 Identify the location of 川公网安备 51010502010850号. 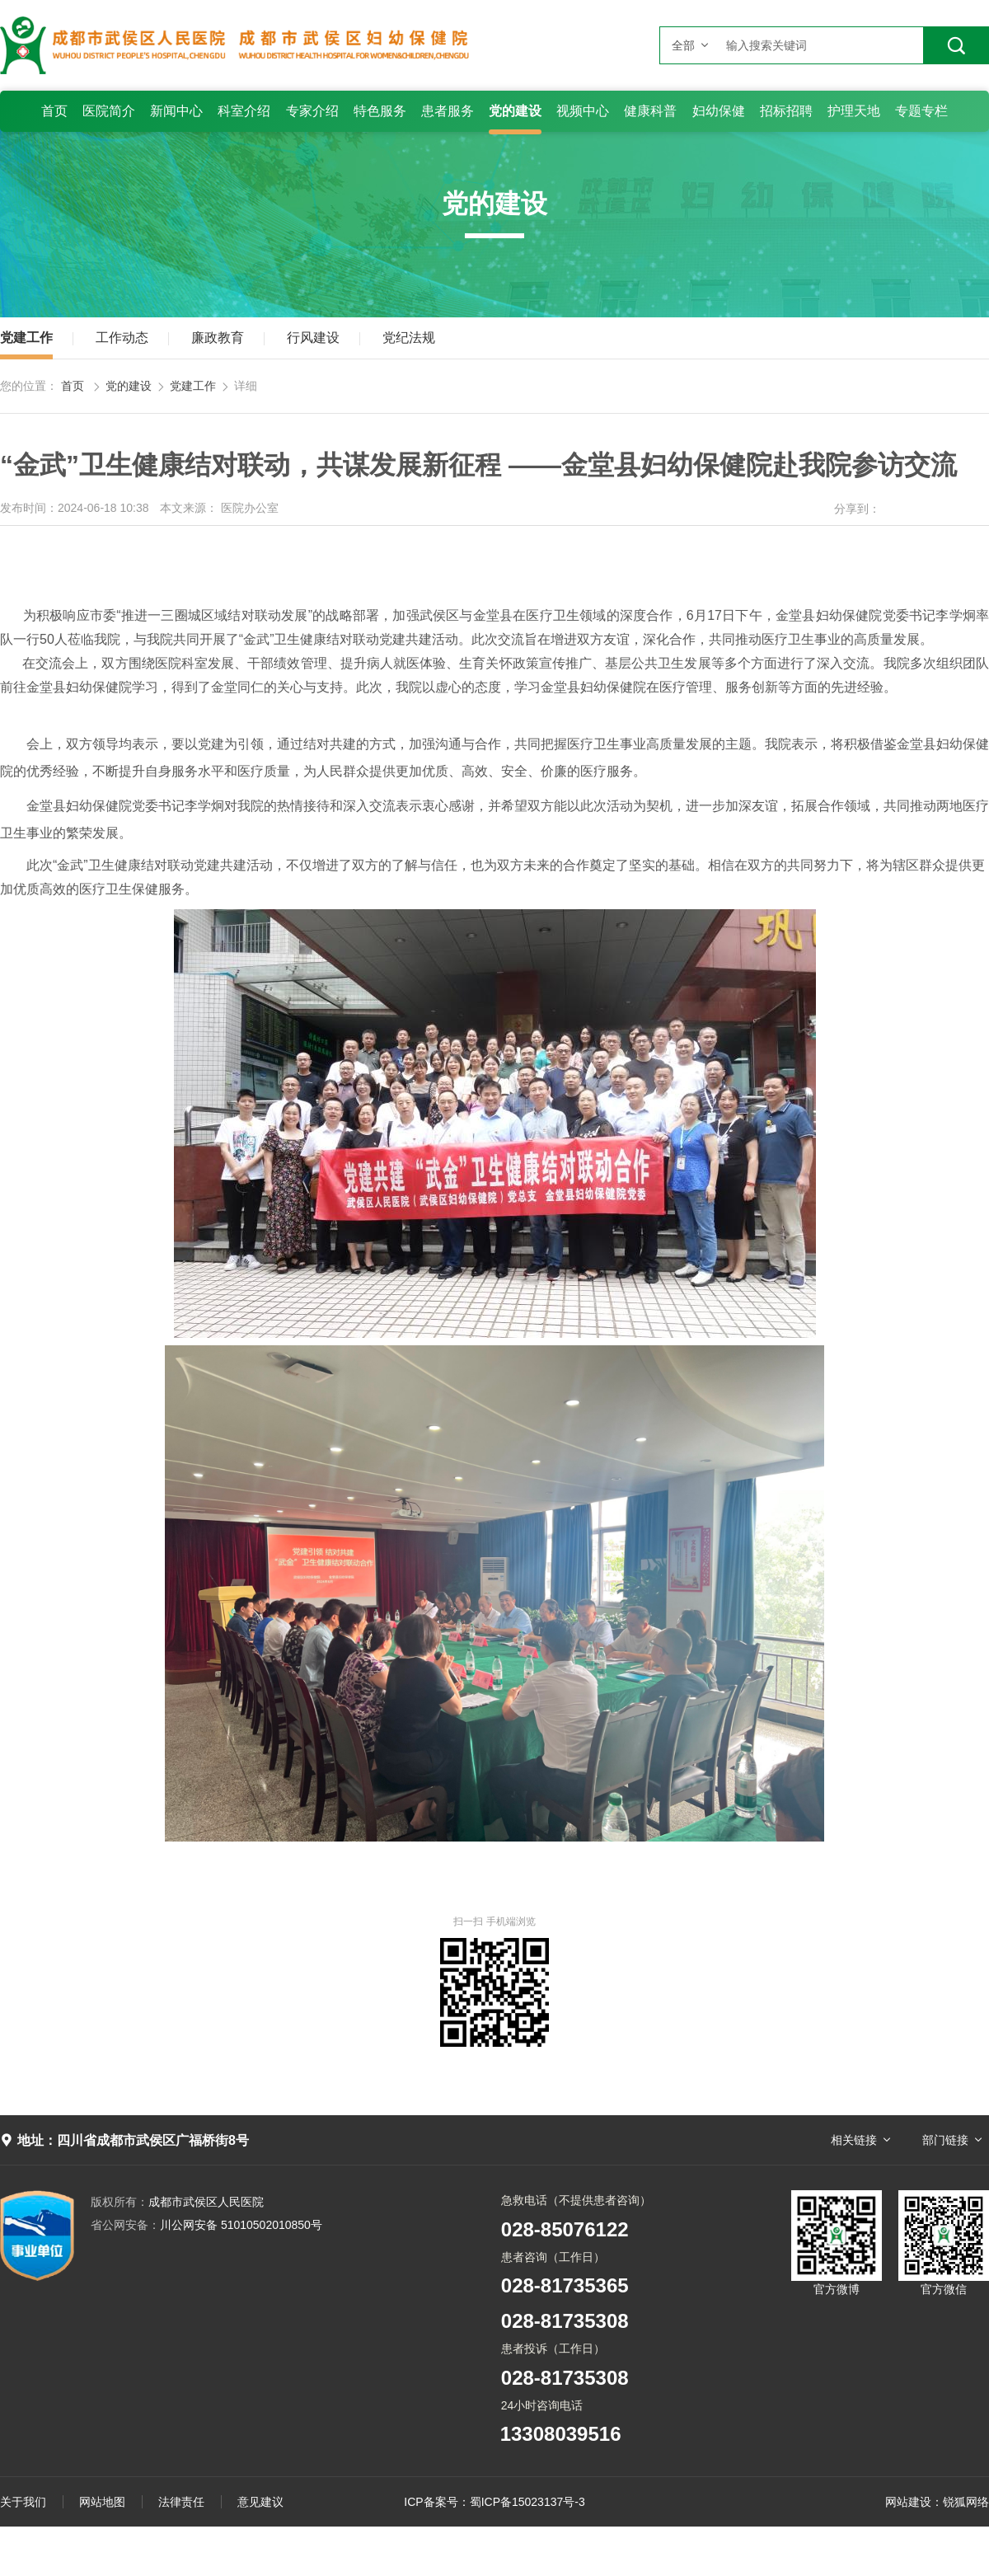
(206, 2224).